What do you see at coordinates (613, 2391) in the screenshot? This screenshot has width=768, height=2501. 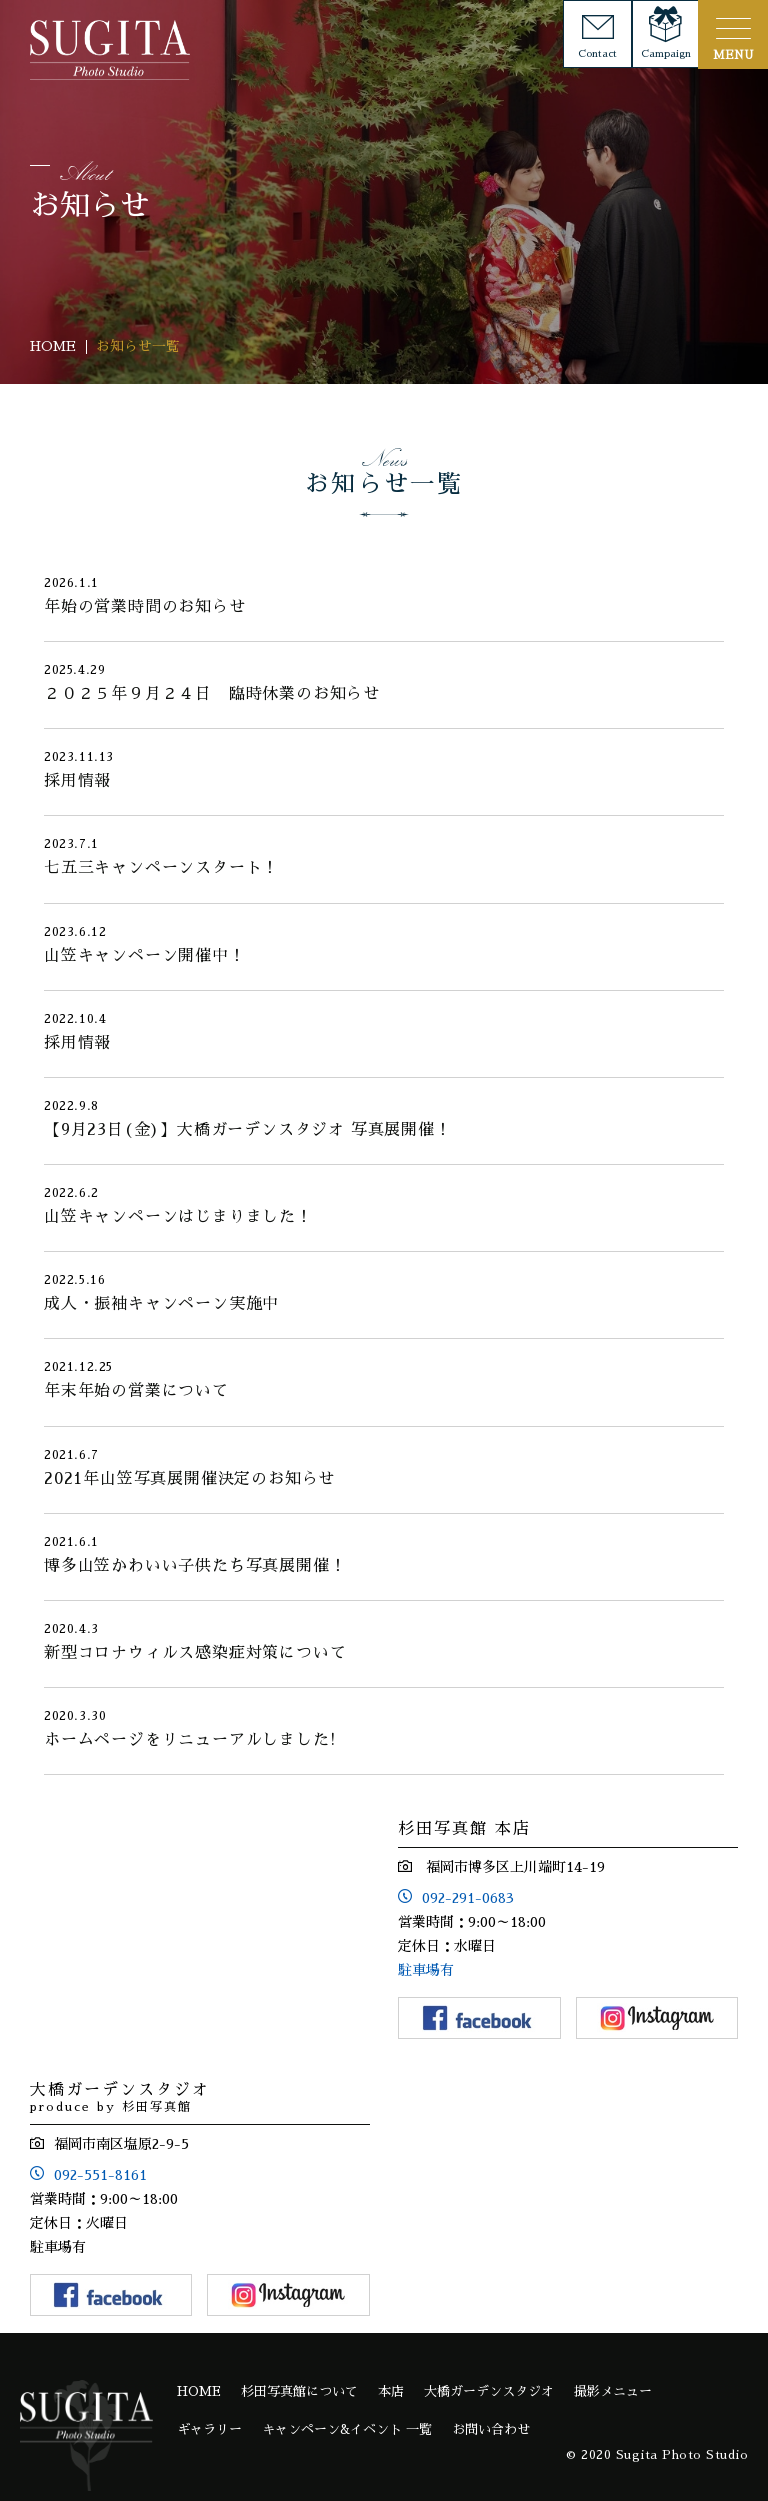 I see `撮影メニュー` at bounding box center [613, 2391].